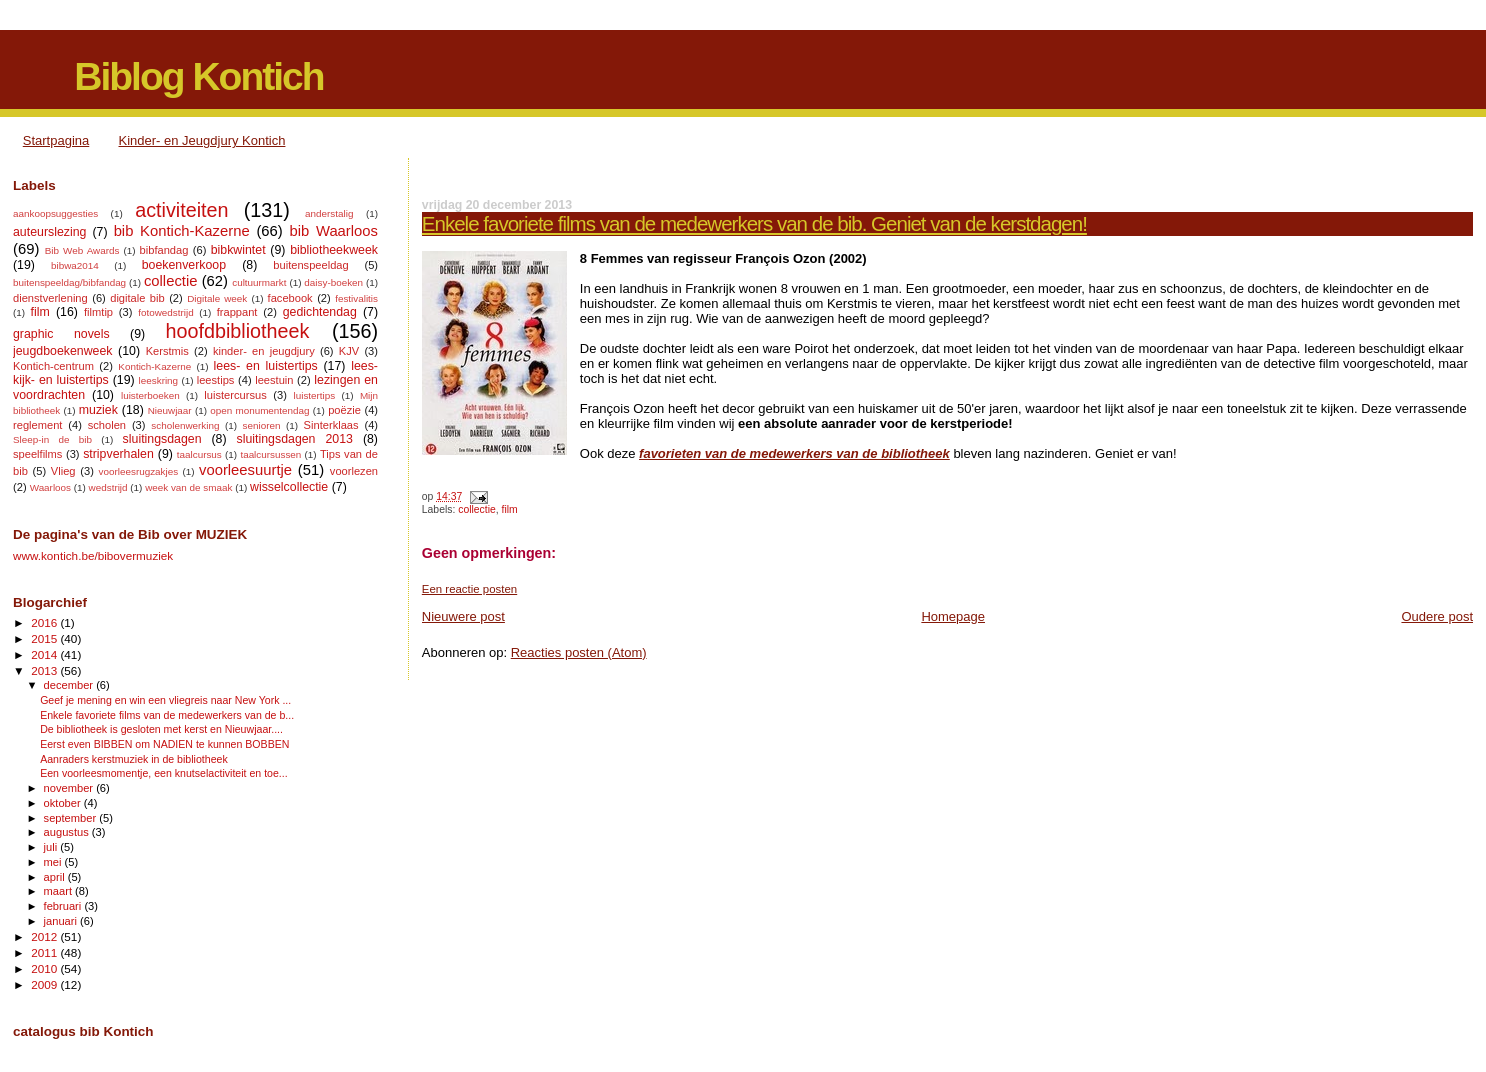 The height and width of the screenshot is (1072, 1486). What do you see at coordinates (469, 589) in the screenshot?
I see `Een reactie posten` at bounding box center [469, 589].